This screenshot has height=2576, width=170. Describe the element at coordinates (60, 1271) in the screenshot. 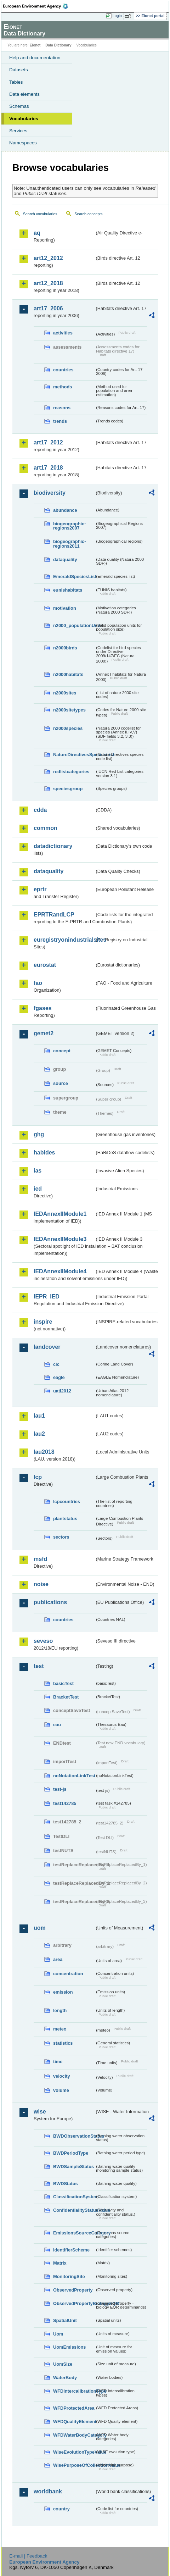

I see `IEDAnnexIIModule4` at that location.